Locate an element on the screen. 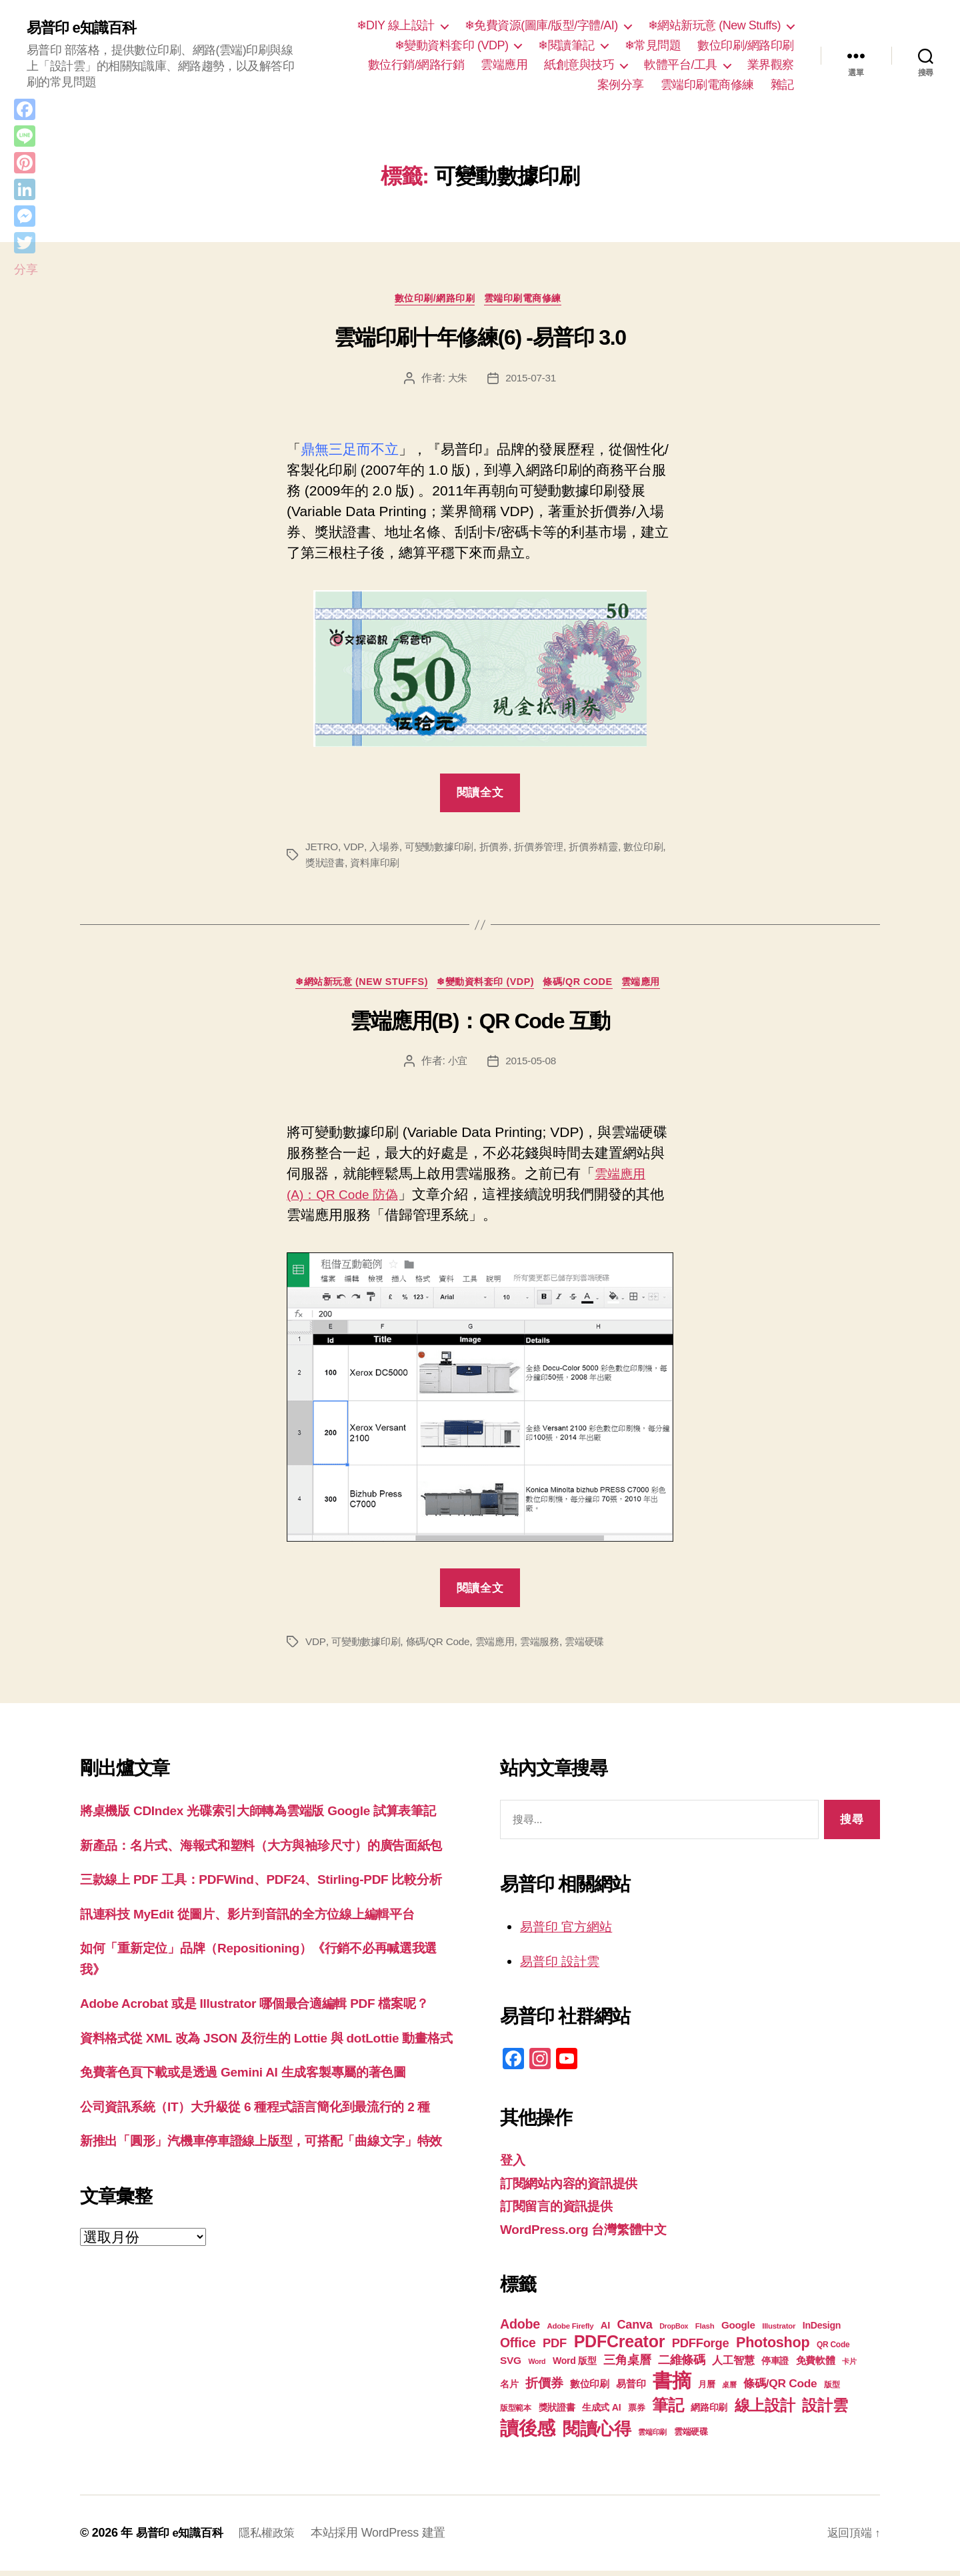 The height and width of the screenshot is (2576, 960). DropBox [DropBox (16 個項目)] is located at coordinates (673, 2331).